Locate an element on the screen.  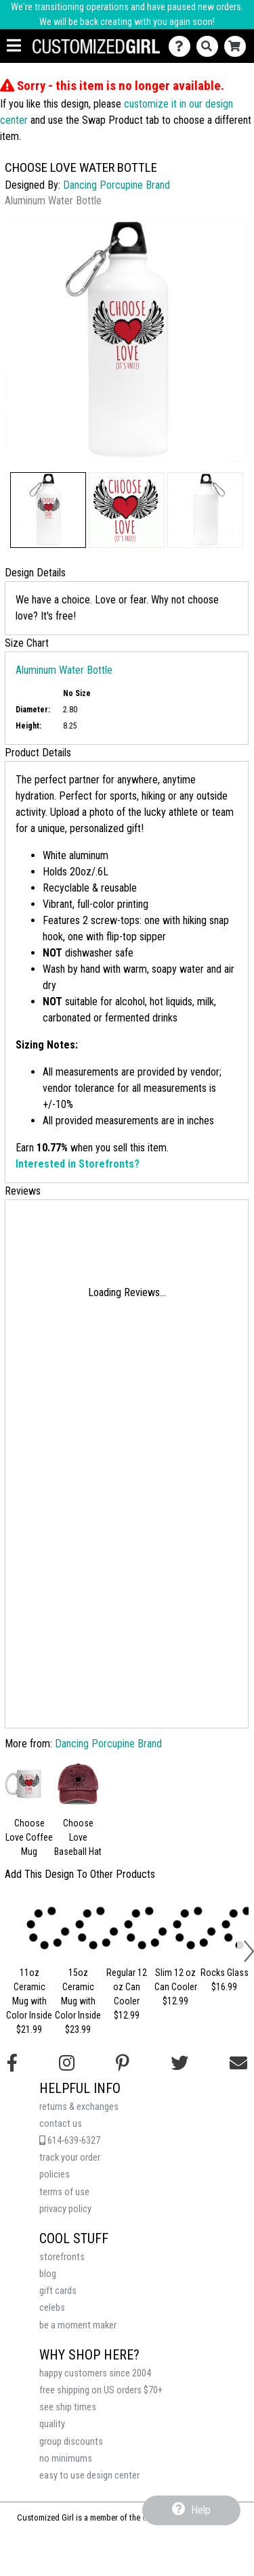
no minimums is located at coordinates (65, 2458).